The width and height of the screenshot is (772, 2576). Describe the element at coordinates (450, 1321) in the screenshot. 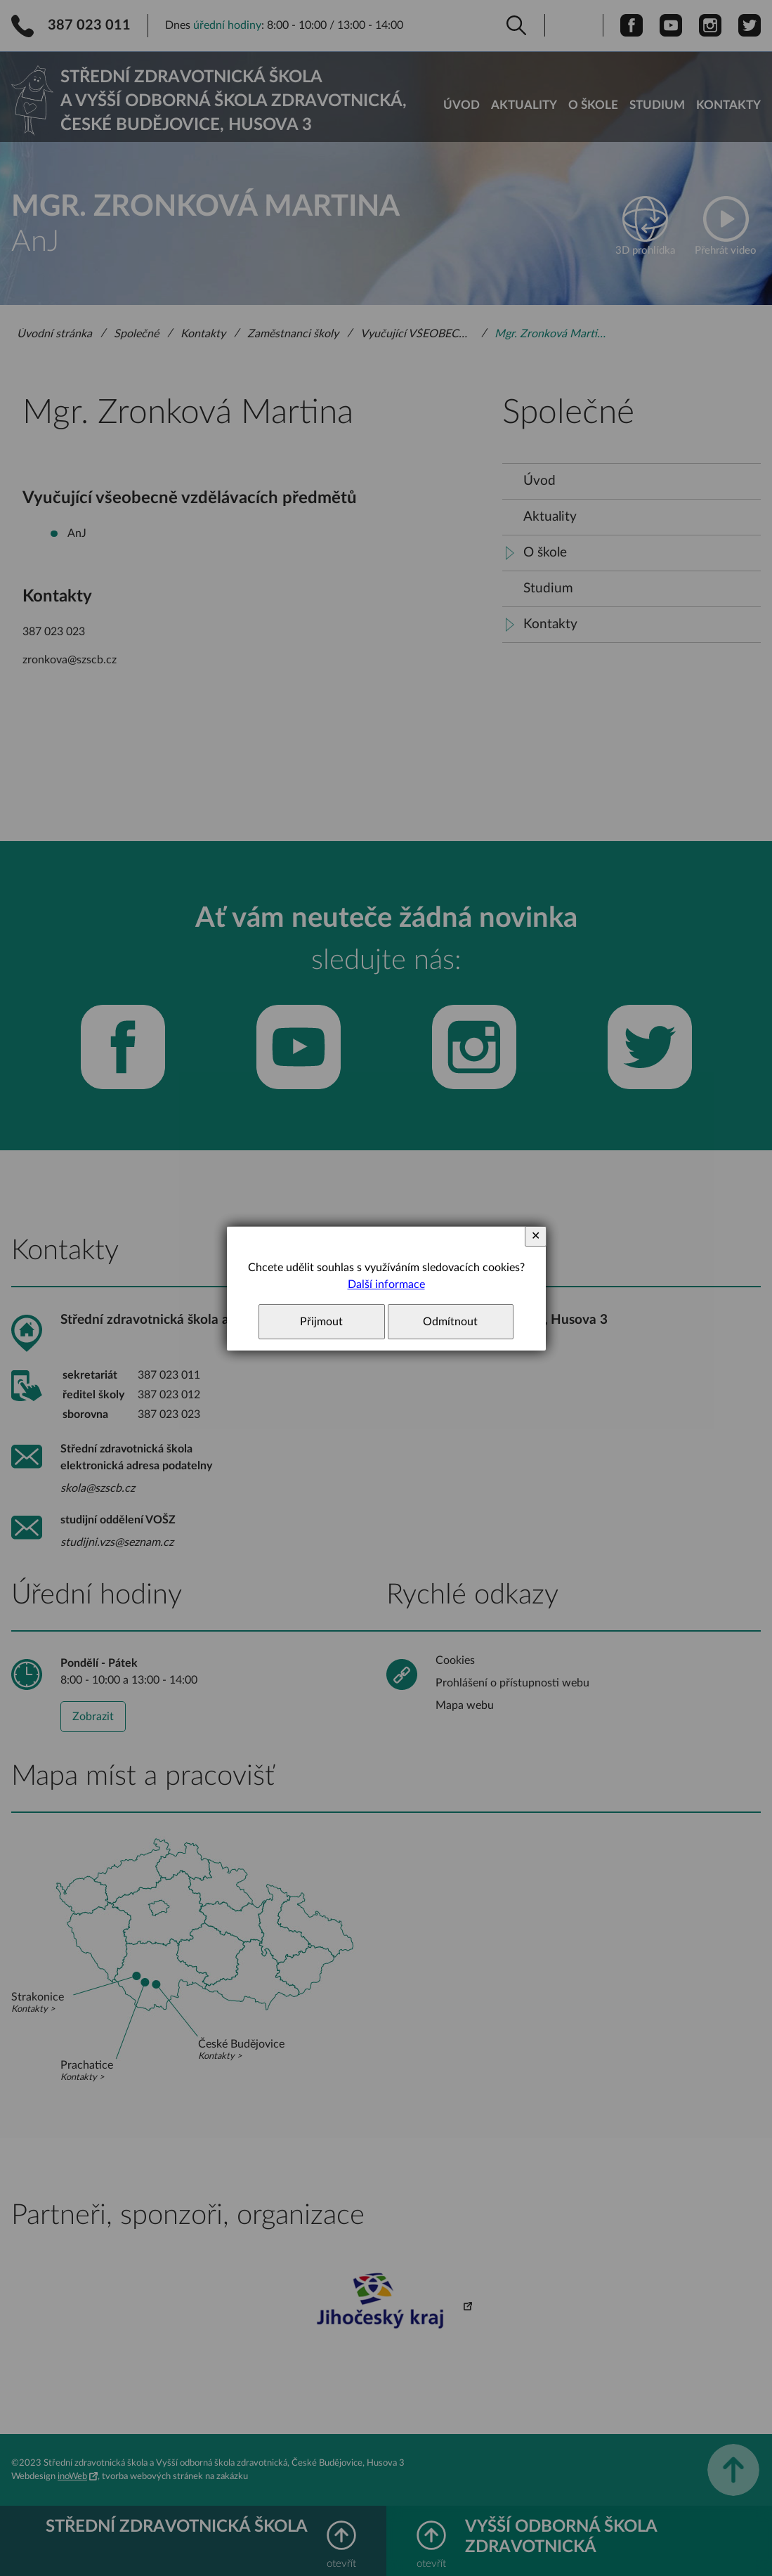

I see `Odmítnout` at that location.